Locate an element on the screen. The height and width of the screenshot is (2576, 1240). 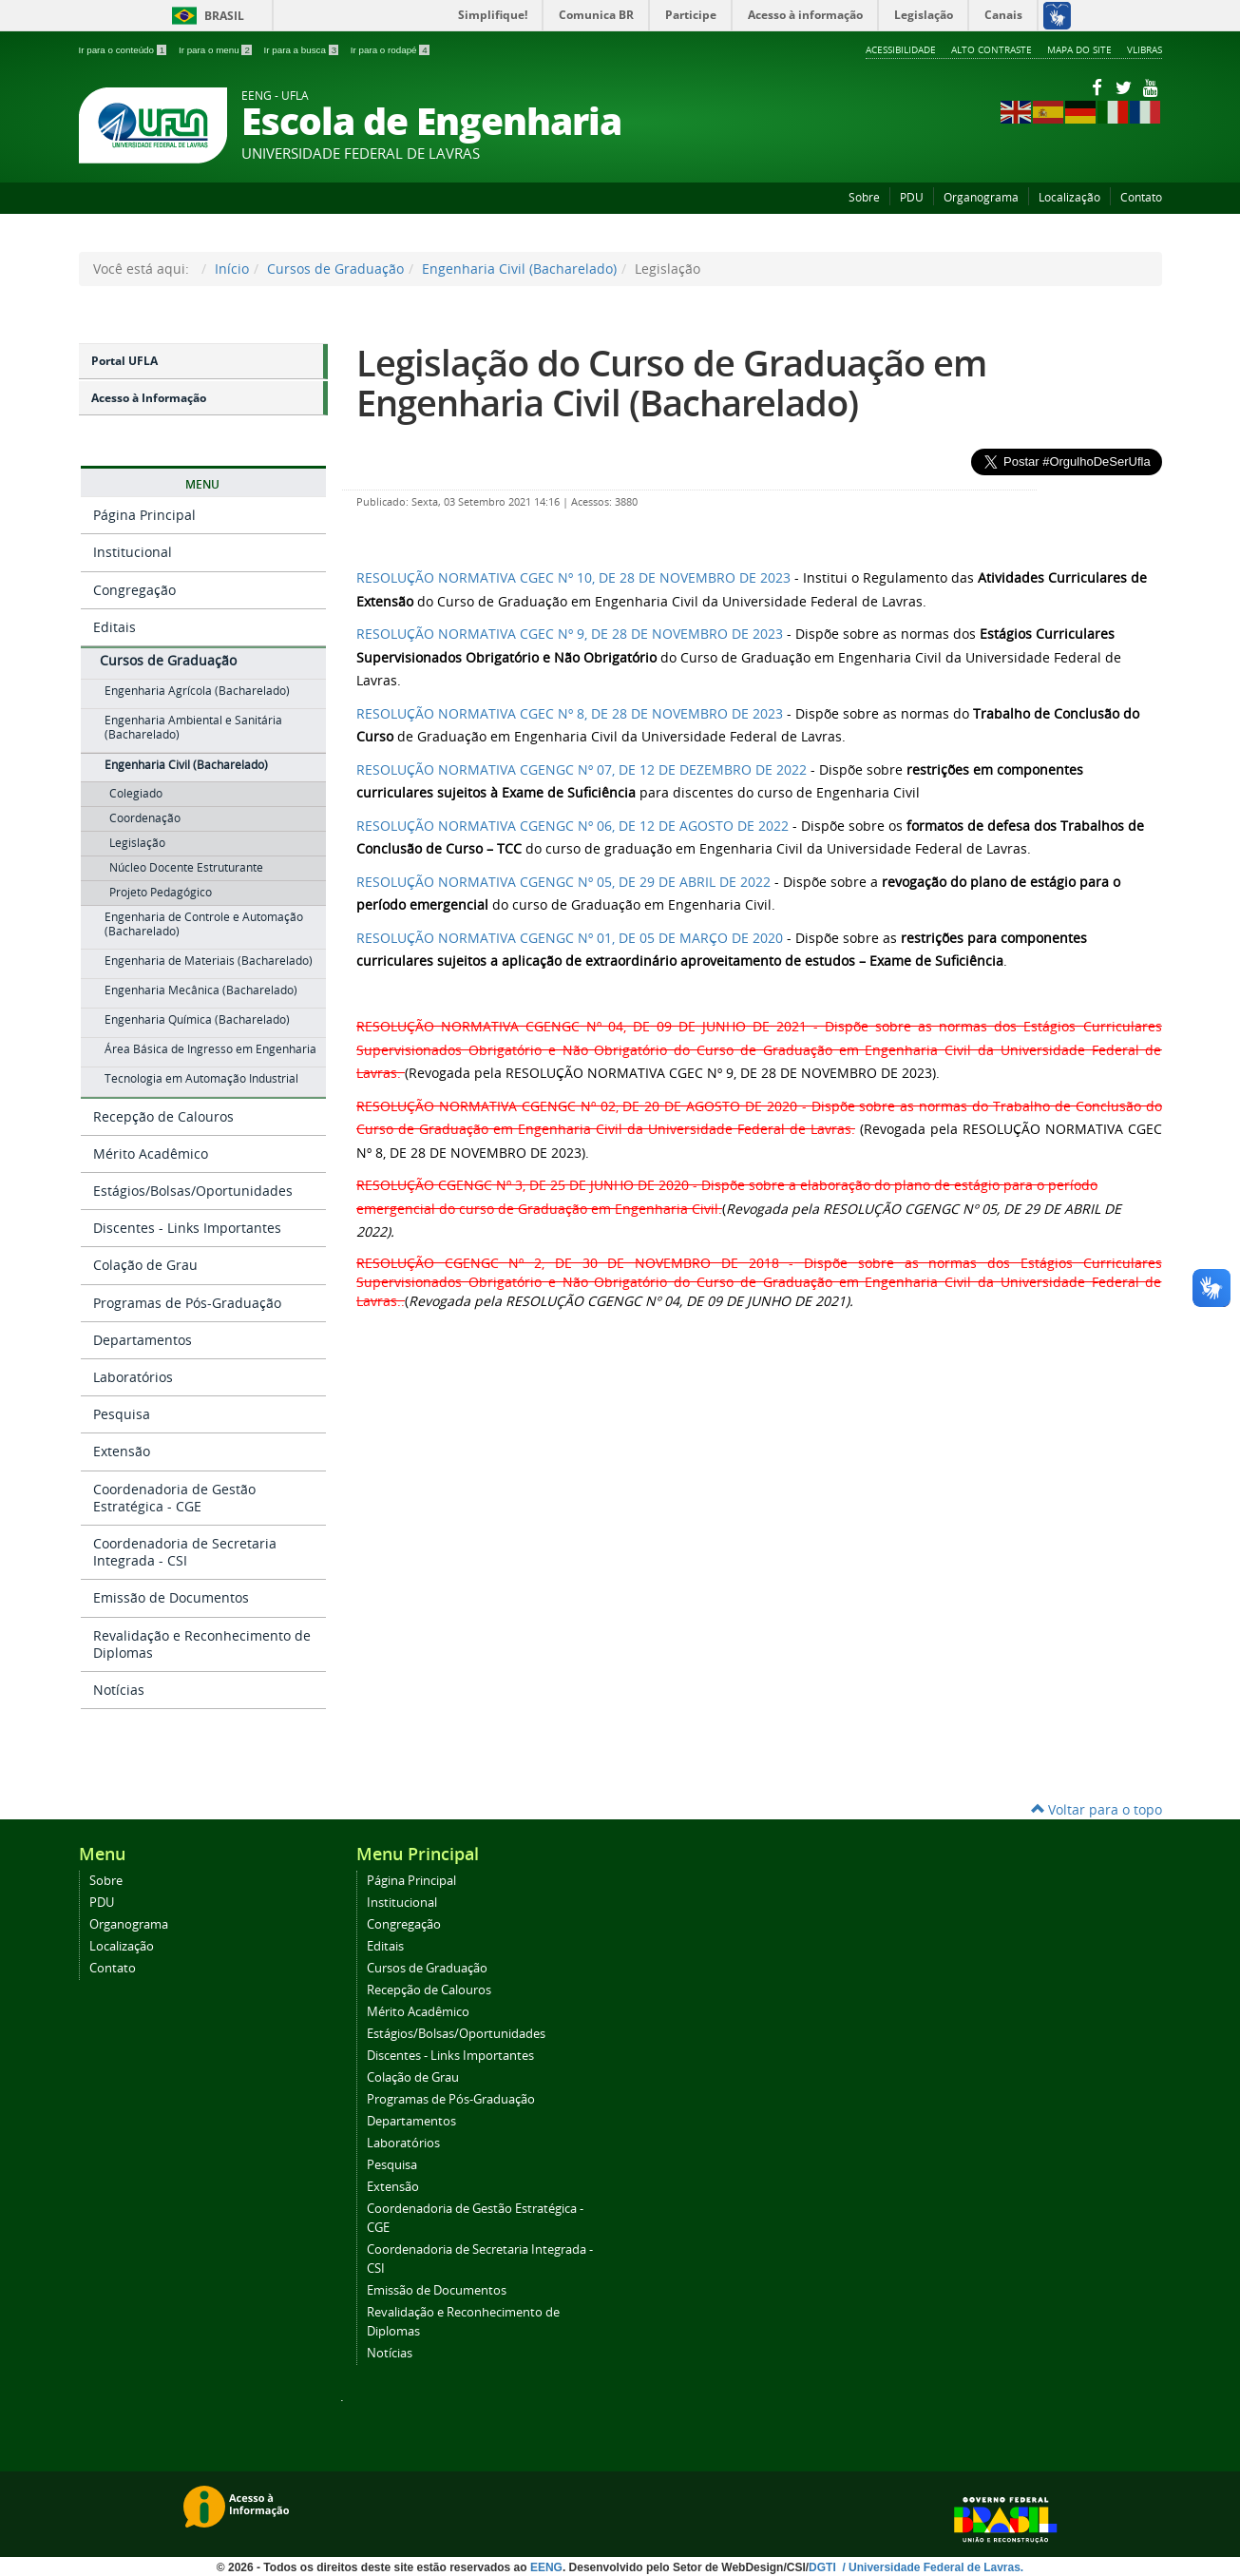
Congregação is located at coordinates (134, 590).